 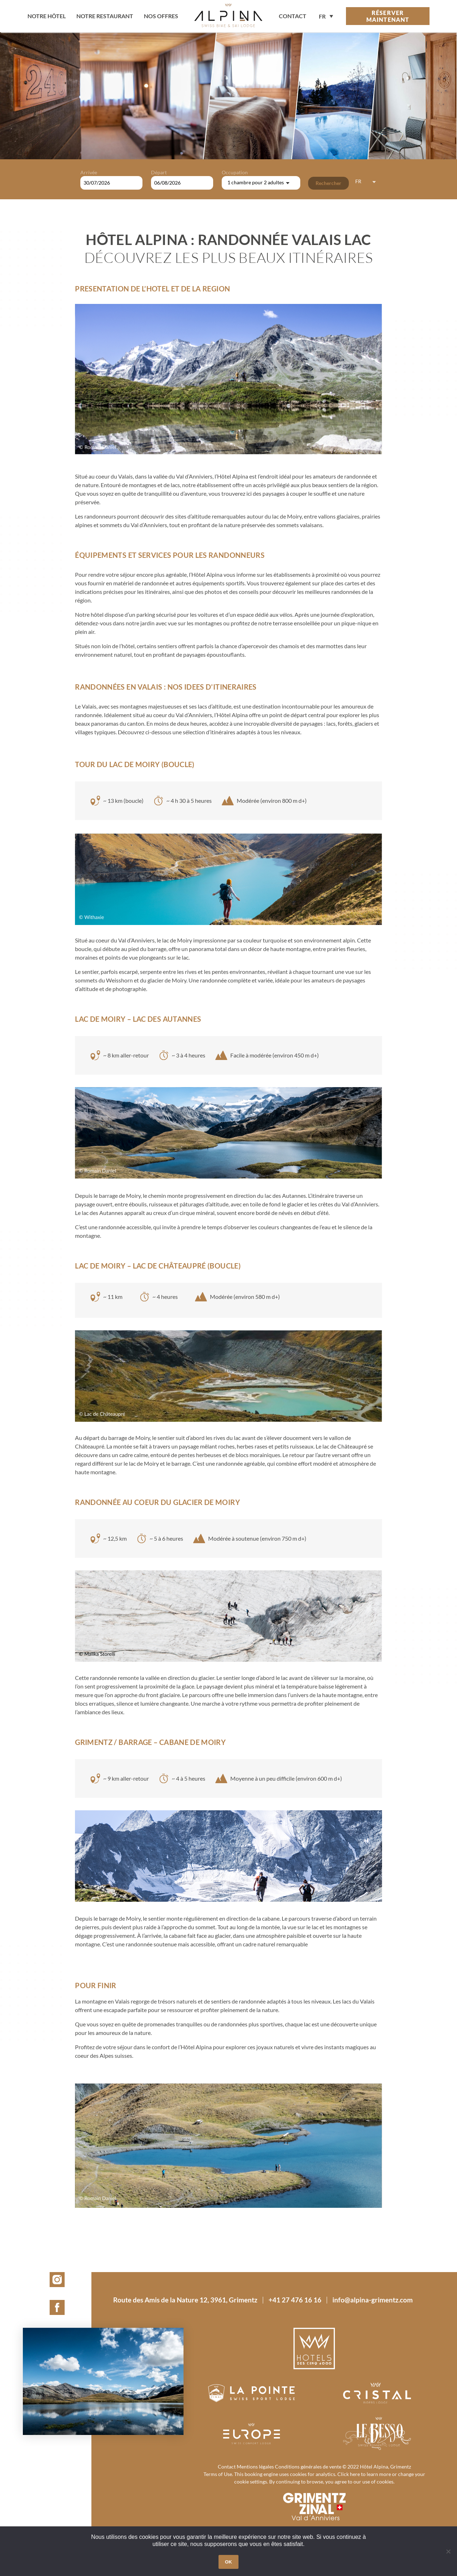 What do you see at coordinates (104, 15) in the screenshot?
I see `Notre restaurant` at bounding box center [104, 15].